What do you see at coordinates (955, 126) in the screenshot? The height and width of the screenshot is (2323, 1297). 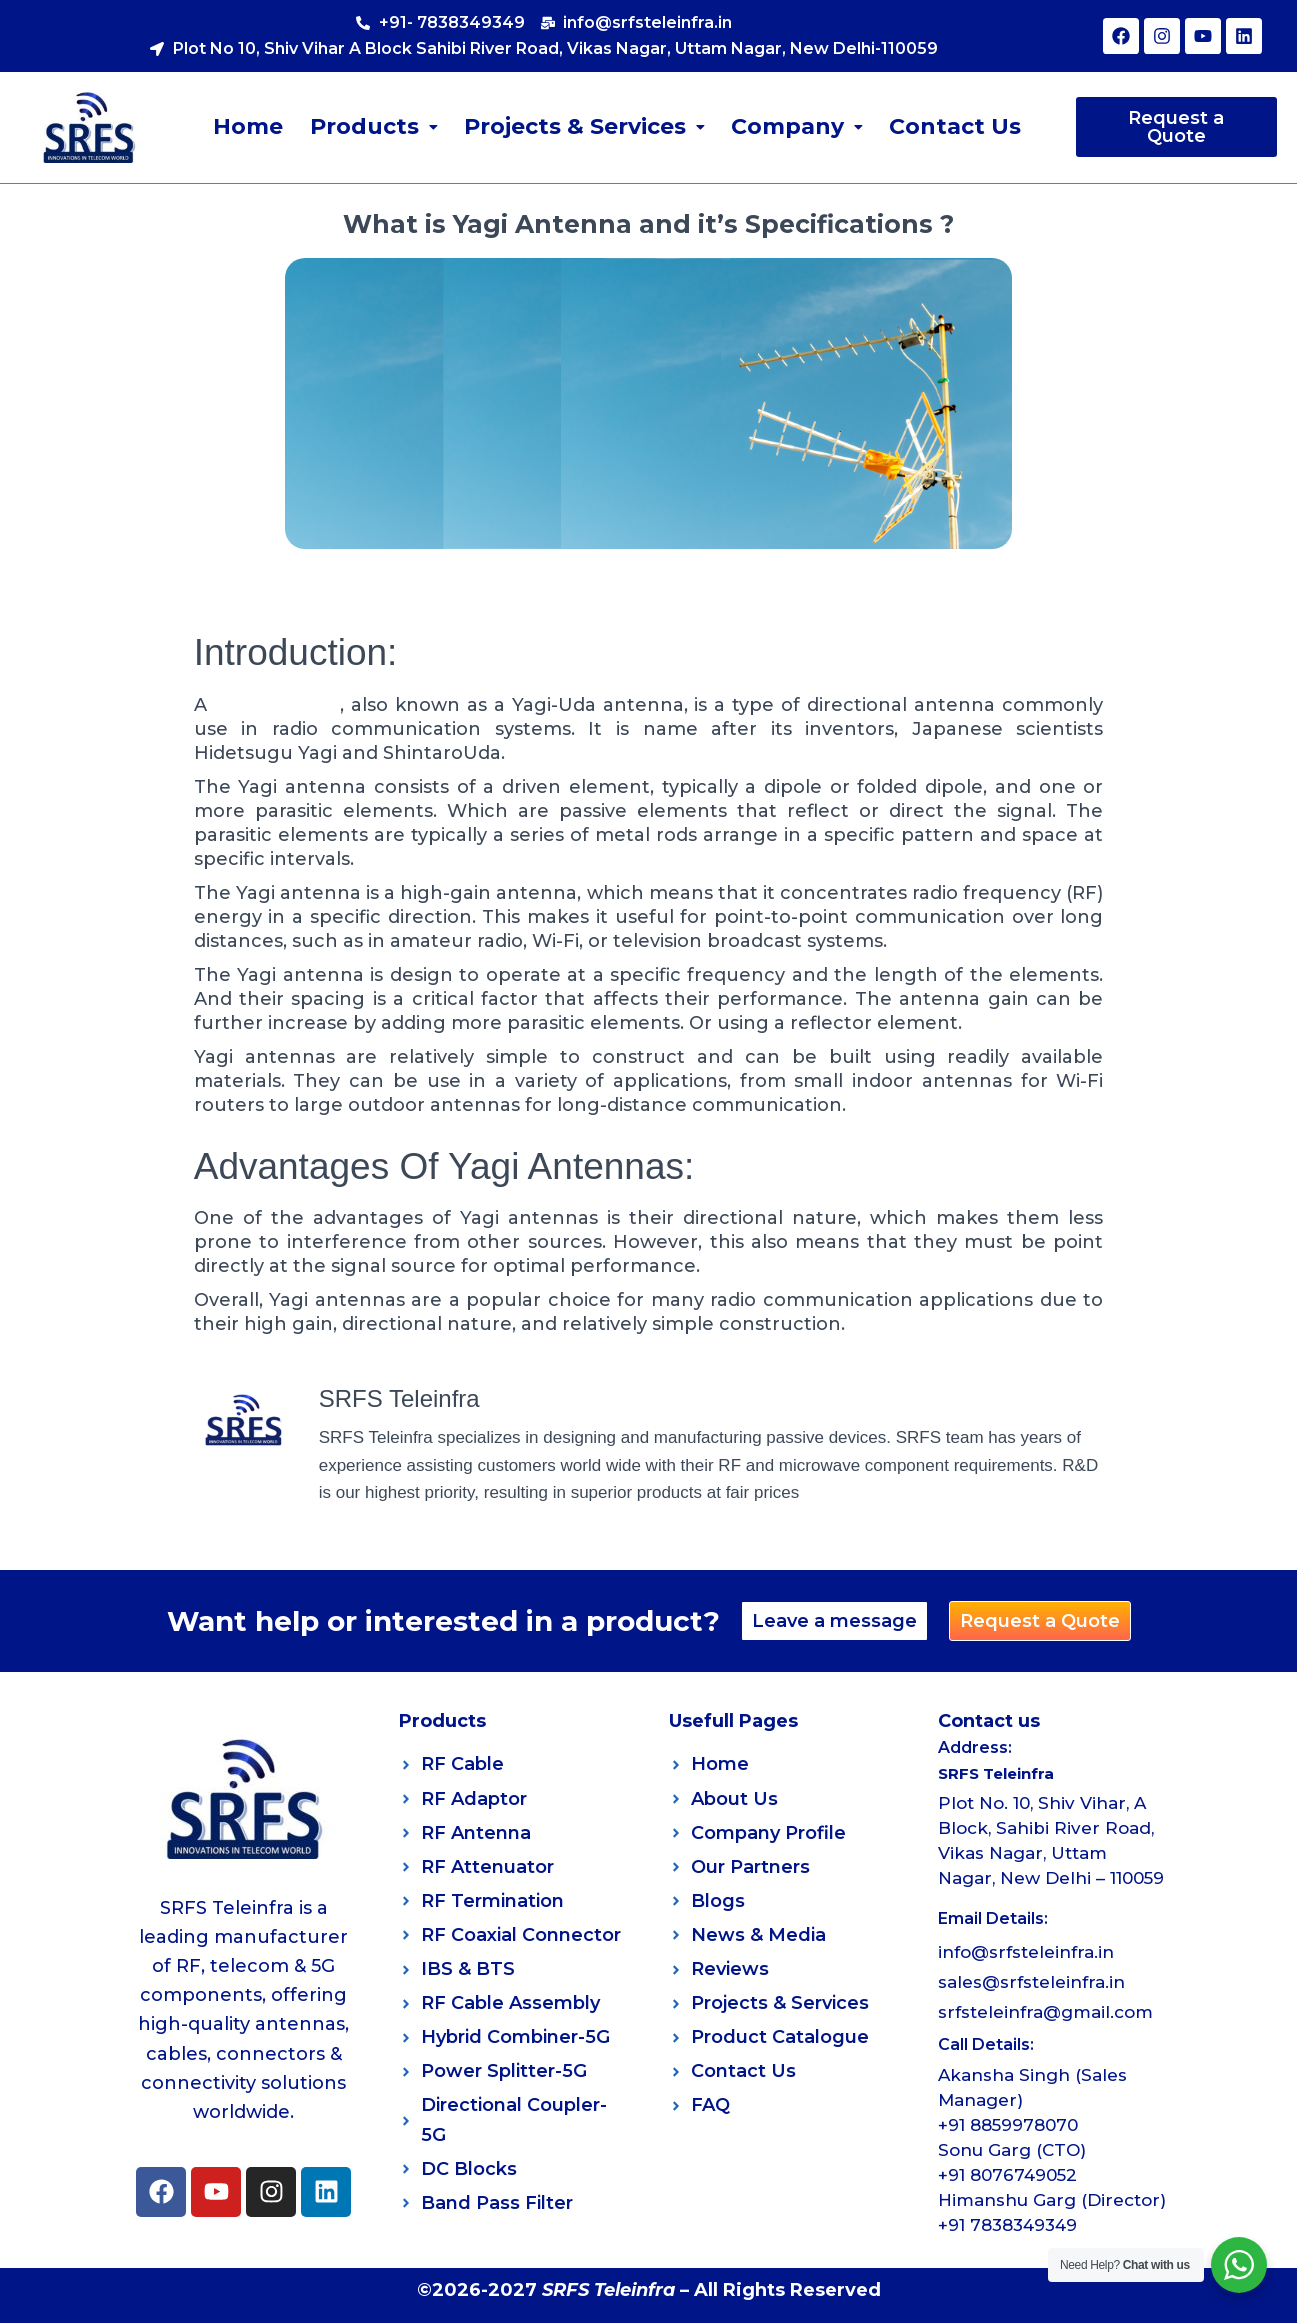 I see `Contact Us` at bounding box center [955, 126].